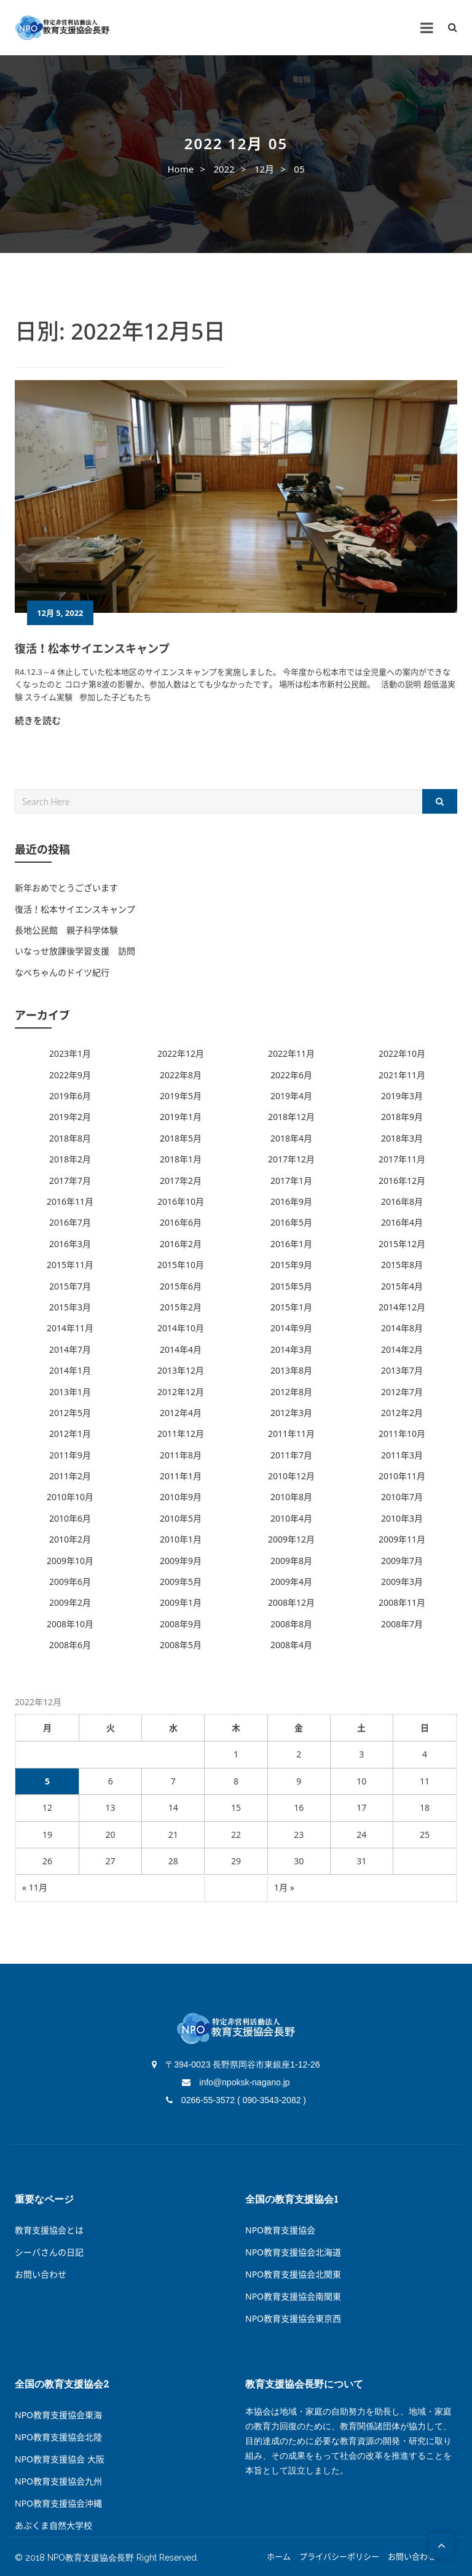  What do you see at coordinates (291, 1349) in the screenshot?
I see `2014年3月` at bounding box center [291, 1349].